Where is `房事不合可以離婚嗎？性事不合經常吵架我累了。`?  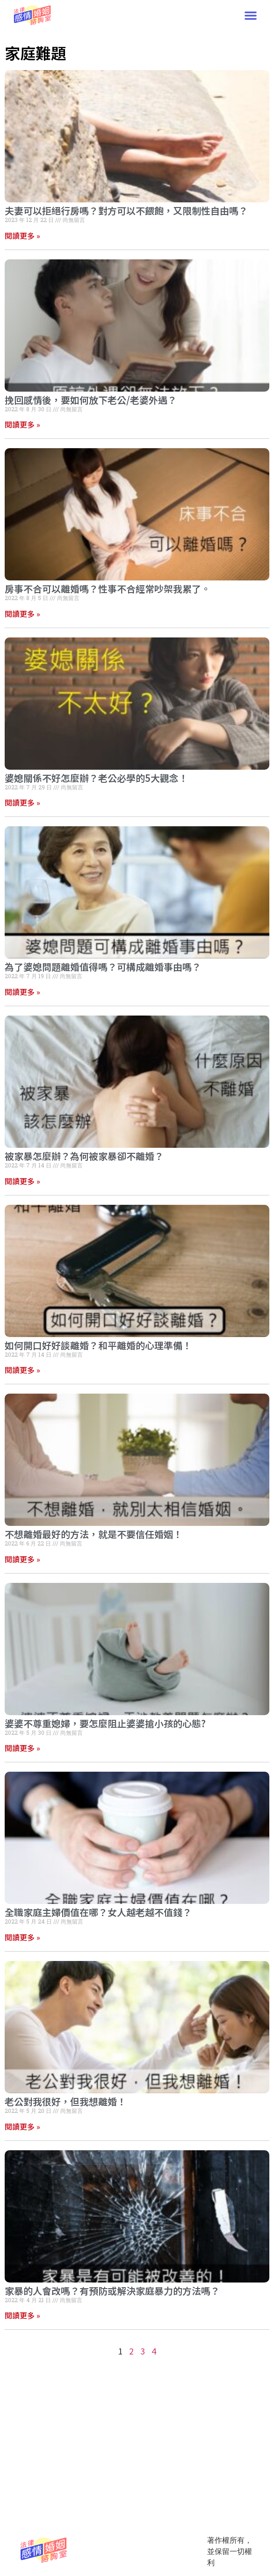
房事不合可以離婚嗎？性事不合經常吵架我累了。 is located at coordinates (107, 588).